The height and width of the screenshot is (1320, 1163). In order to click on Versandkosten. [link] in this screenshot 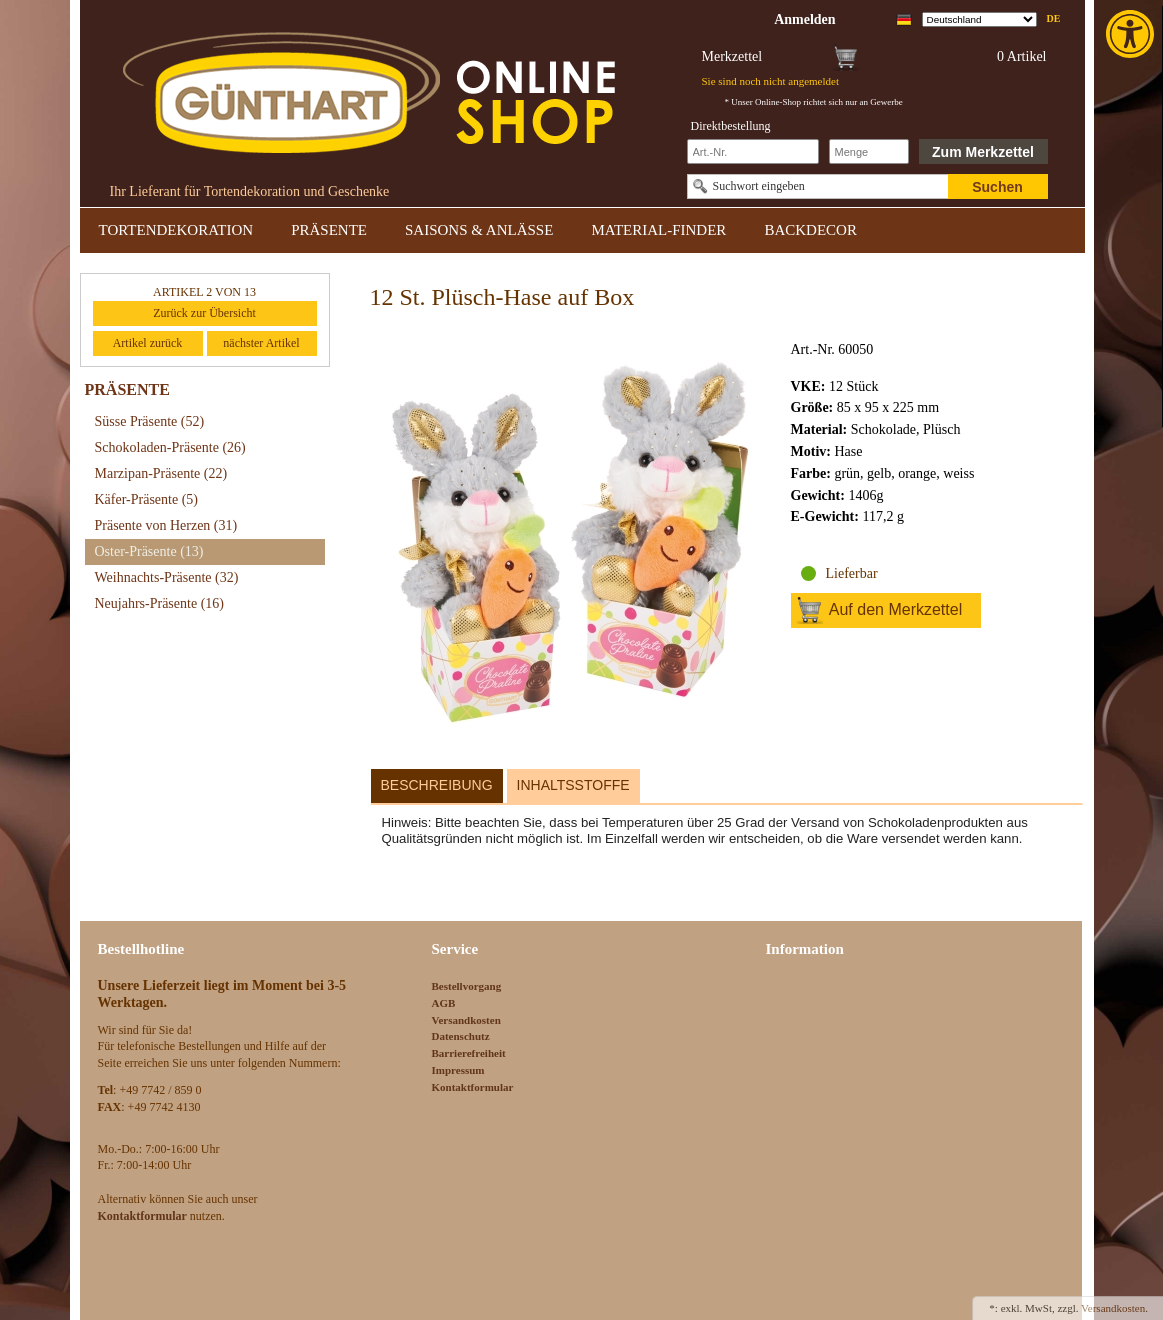, I will do `click(1114, 1308)`.